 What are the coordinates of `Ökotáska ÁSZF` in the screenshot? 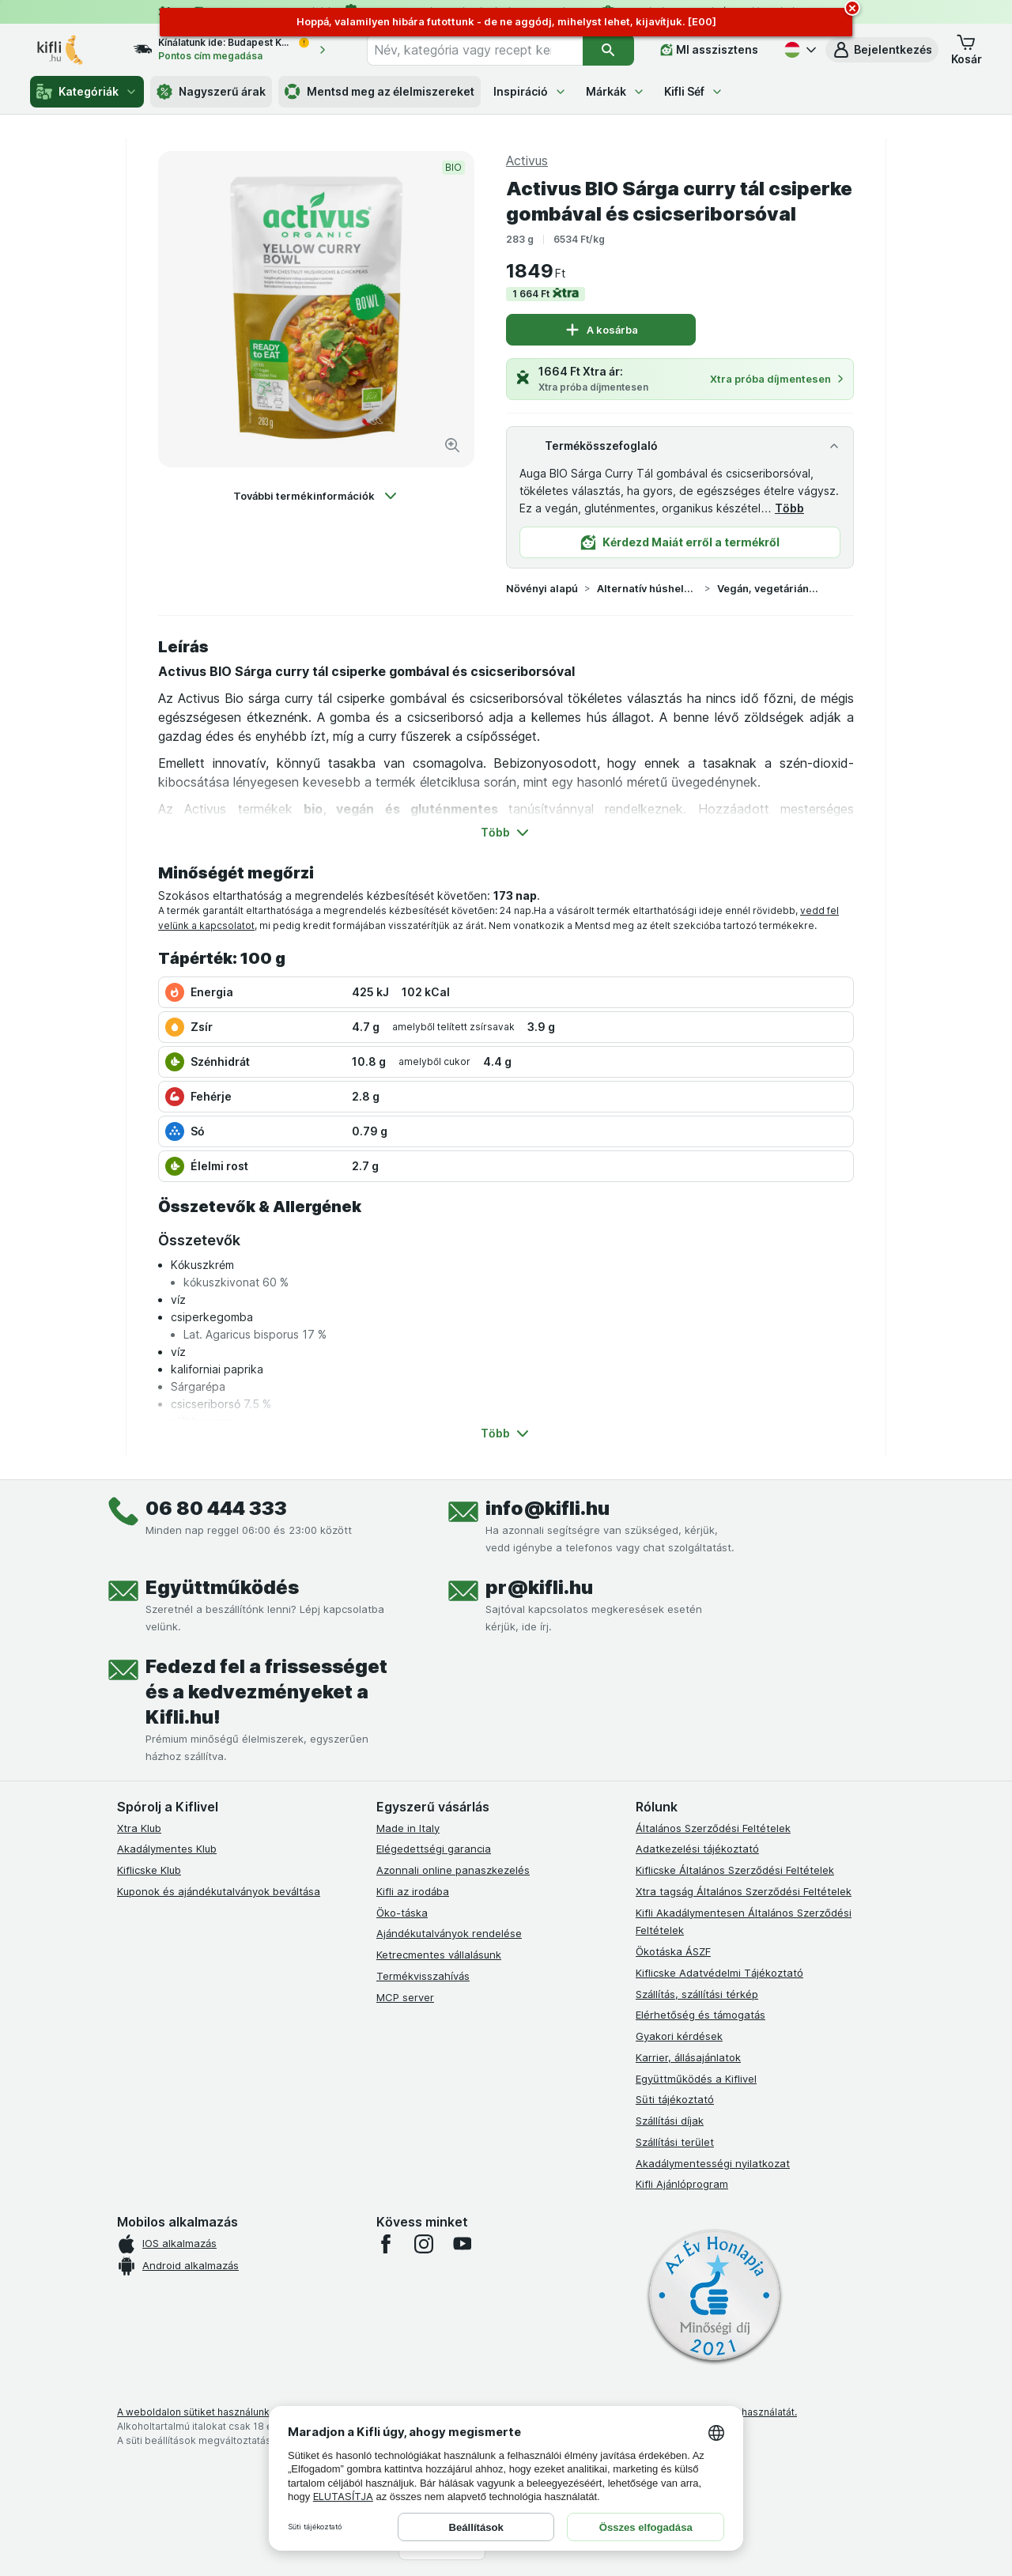 It's located at (673, 1951).